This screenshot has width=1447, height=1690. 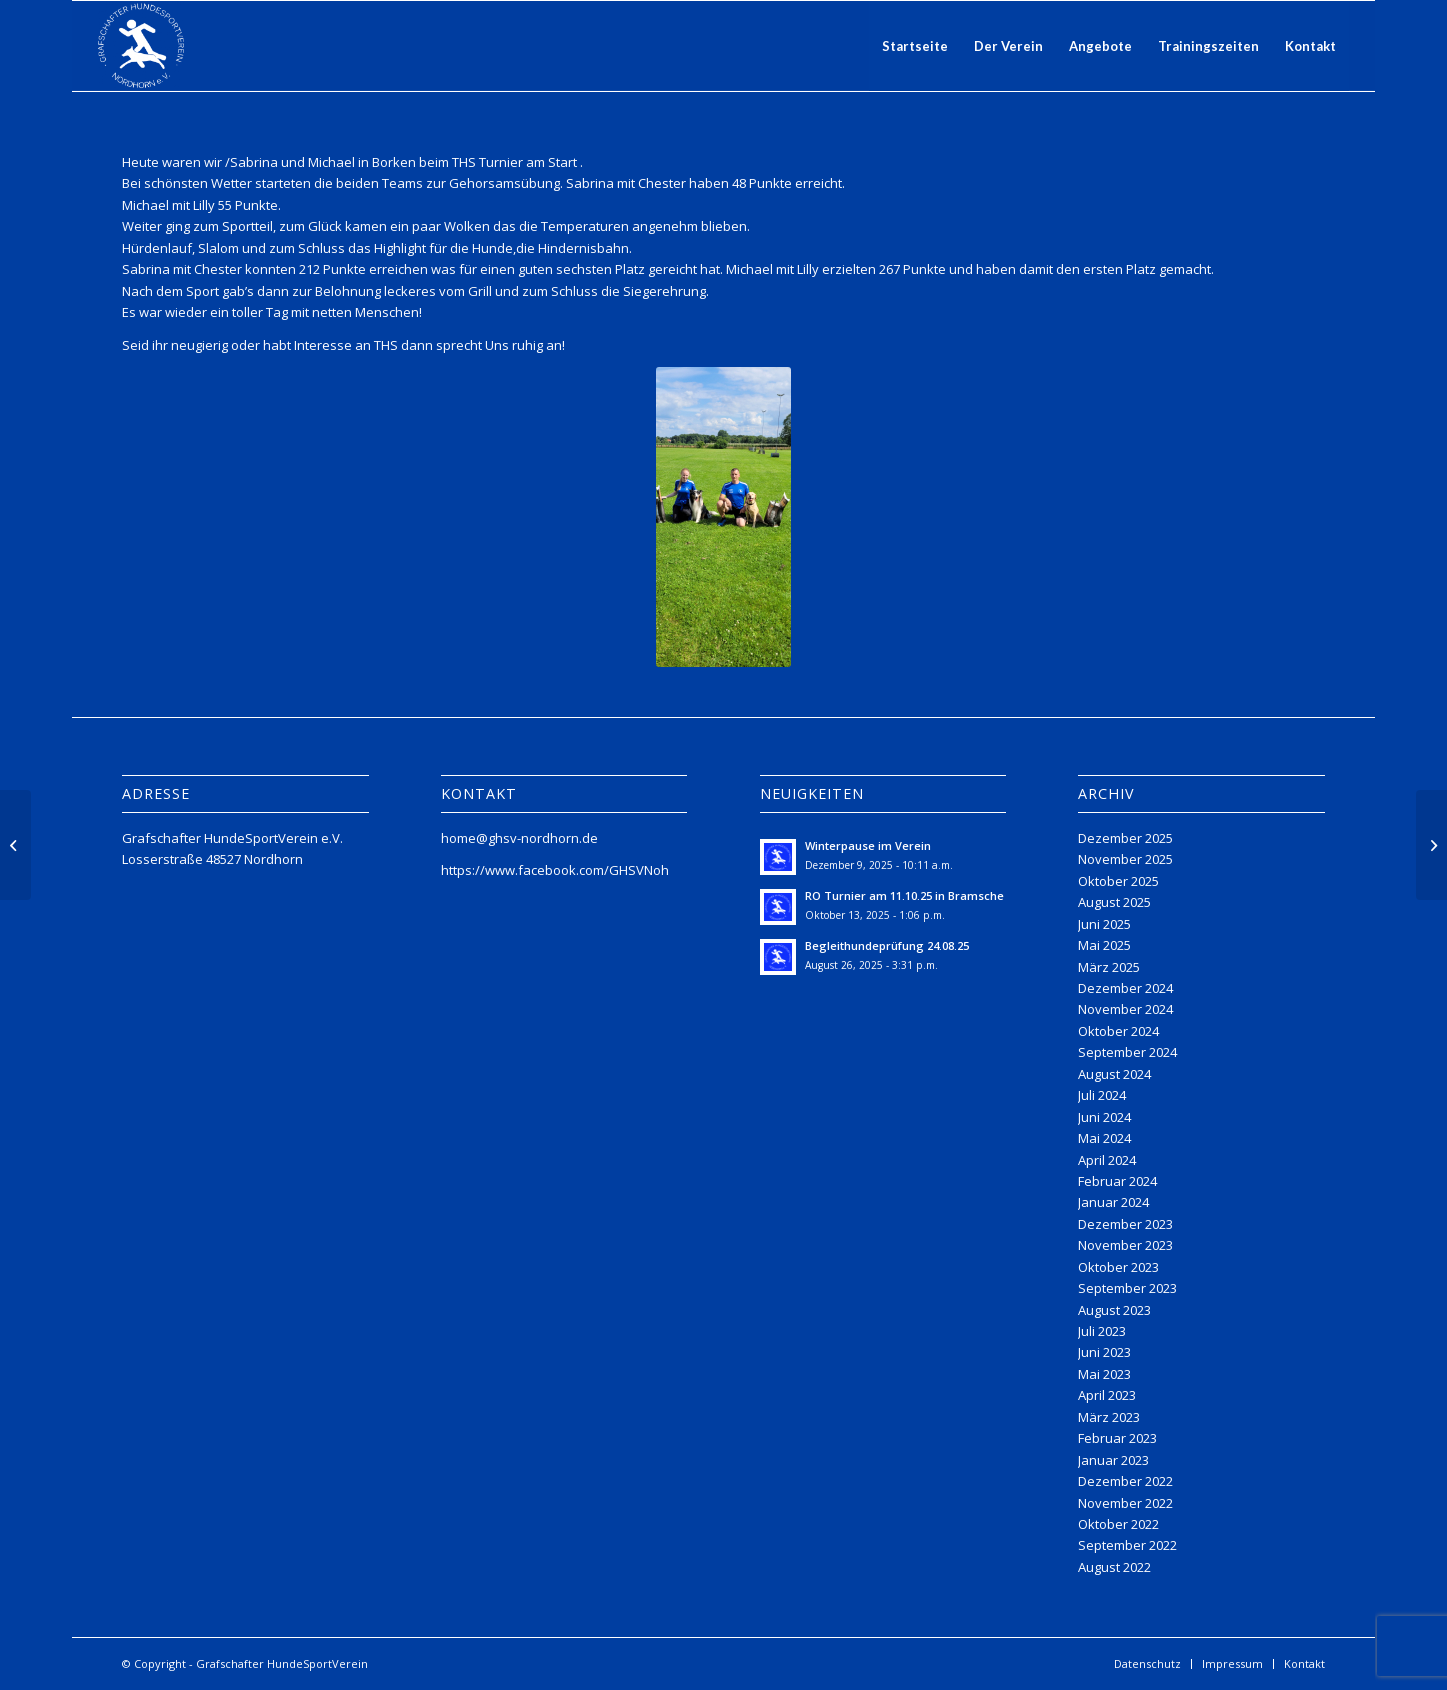 I want to click on September 2024, so click(x=1127, y=1052).